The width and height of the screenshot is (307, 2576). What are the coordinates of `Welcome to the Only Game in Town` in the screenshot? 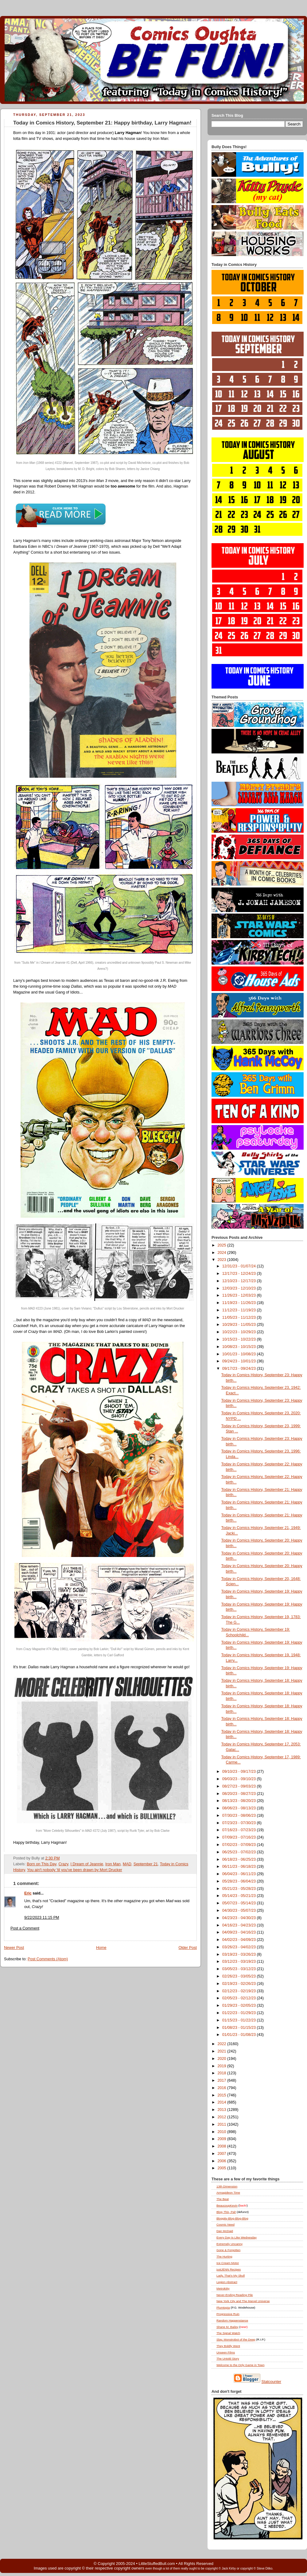 It's located at (240, 2365).